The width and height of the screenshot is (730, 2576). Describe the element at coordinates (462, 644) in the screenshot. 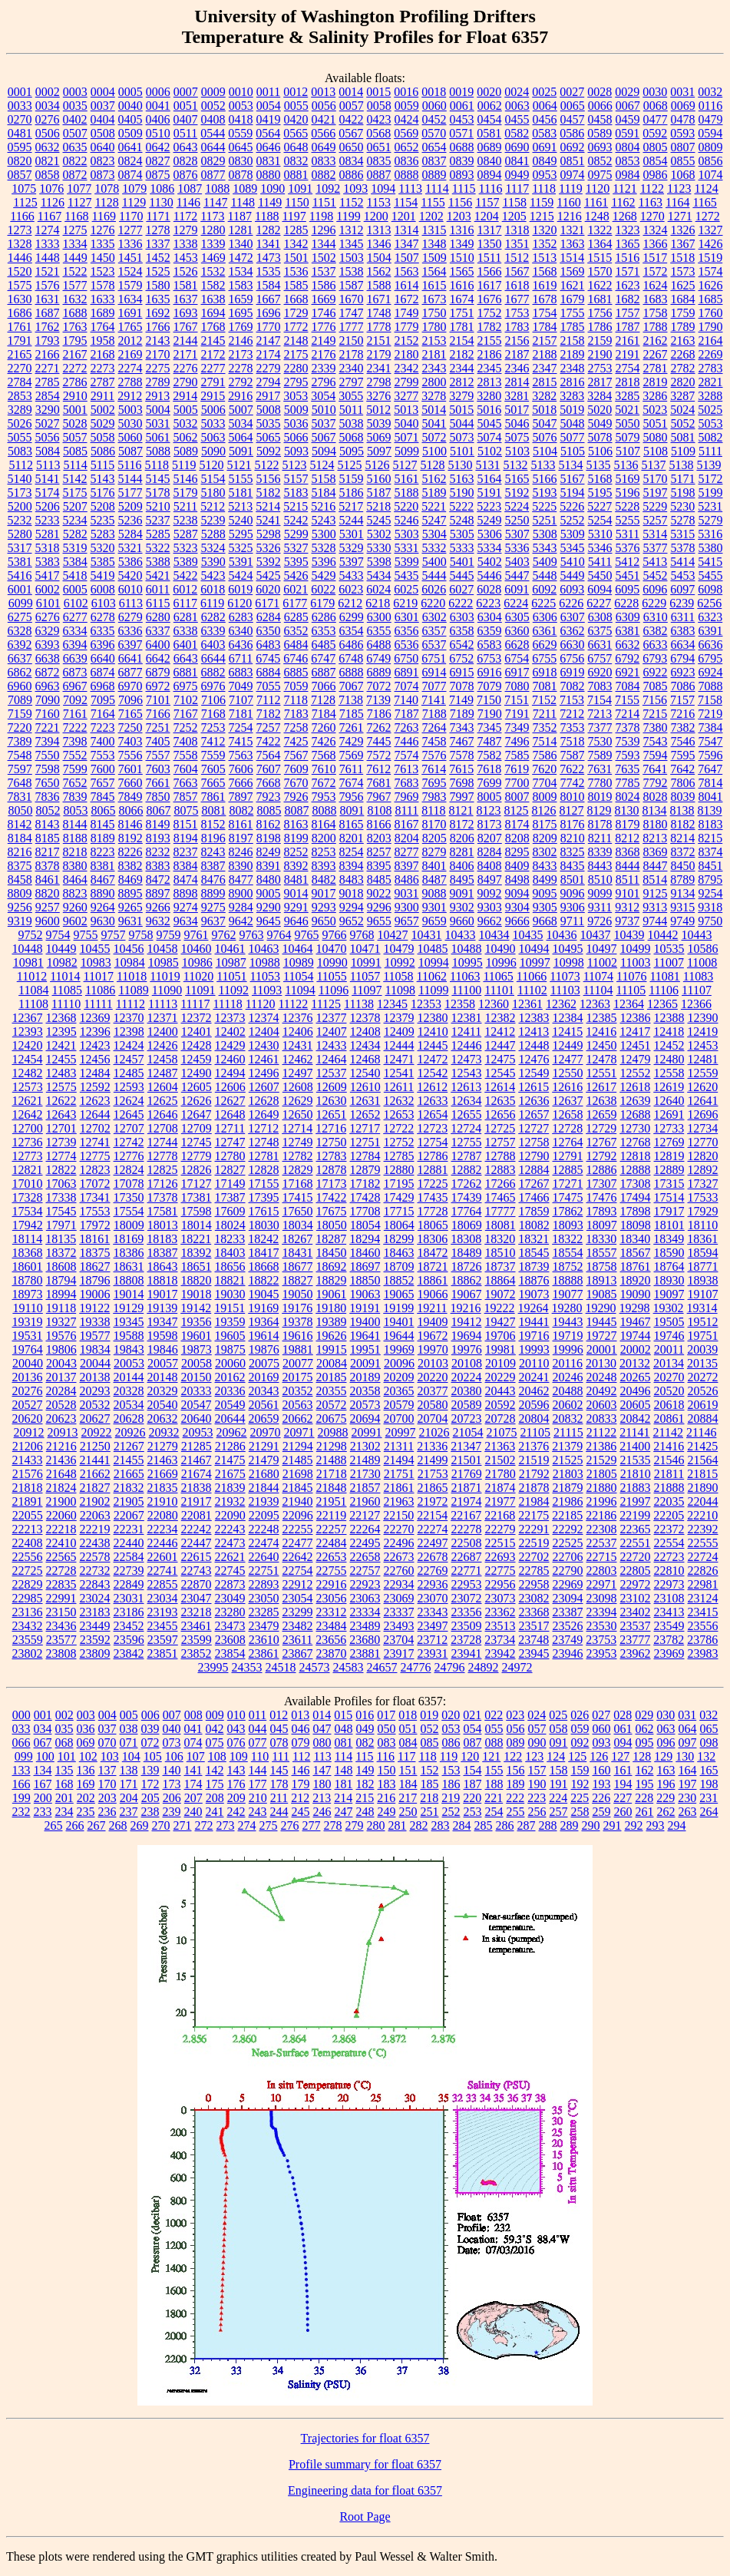

I see `6542` at that location.